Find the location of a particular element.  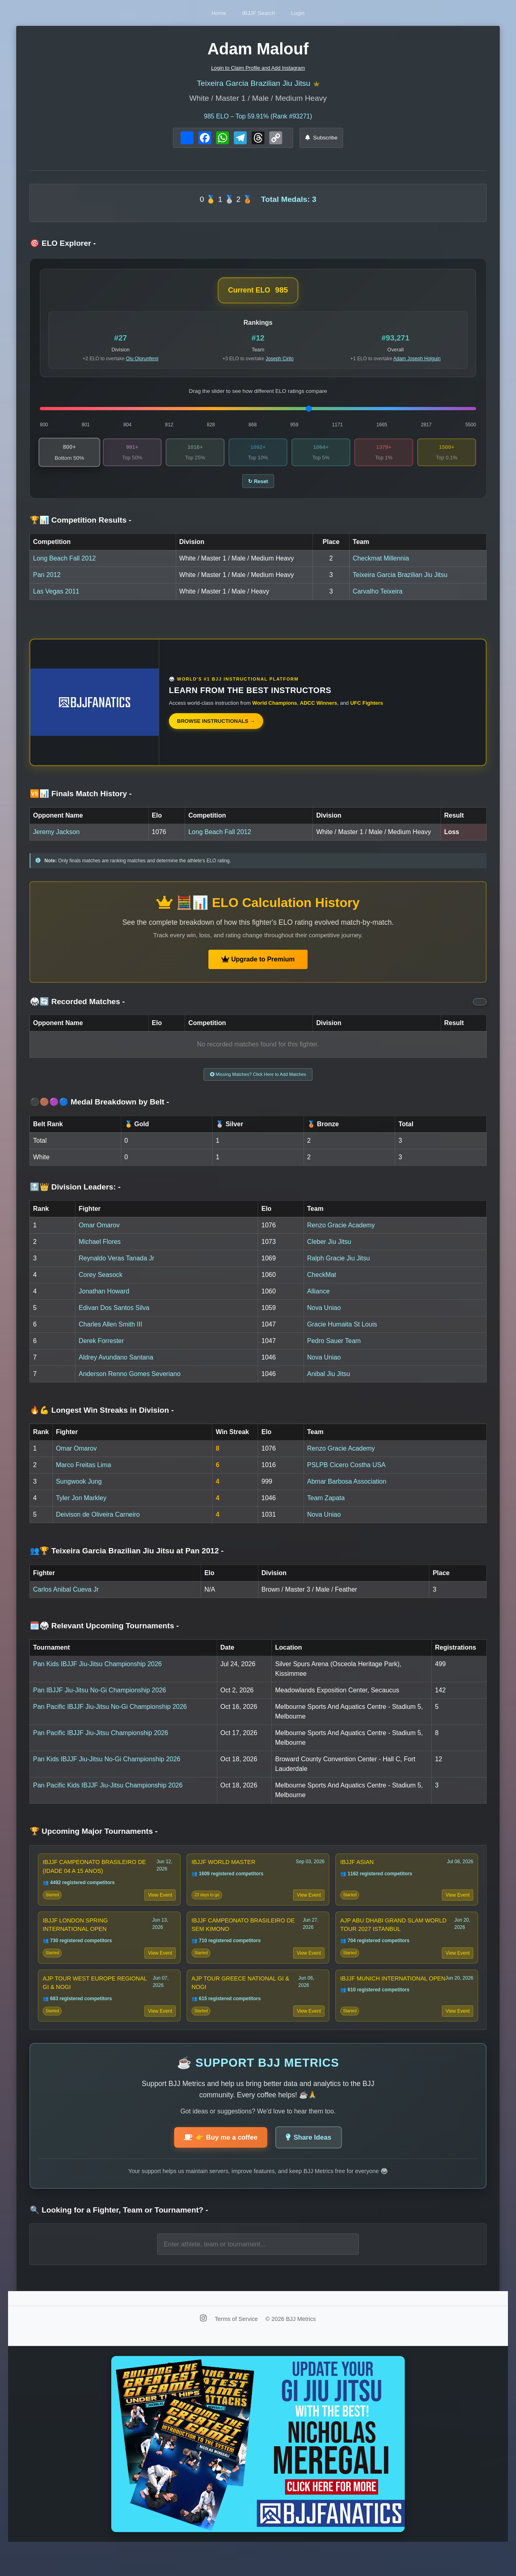

Sungwook Jung is located at coordinates (79, 1491).